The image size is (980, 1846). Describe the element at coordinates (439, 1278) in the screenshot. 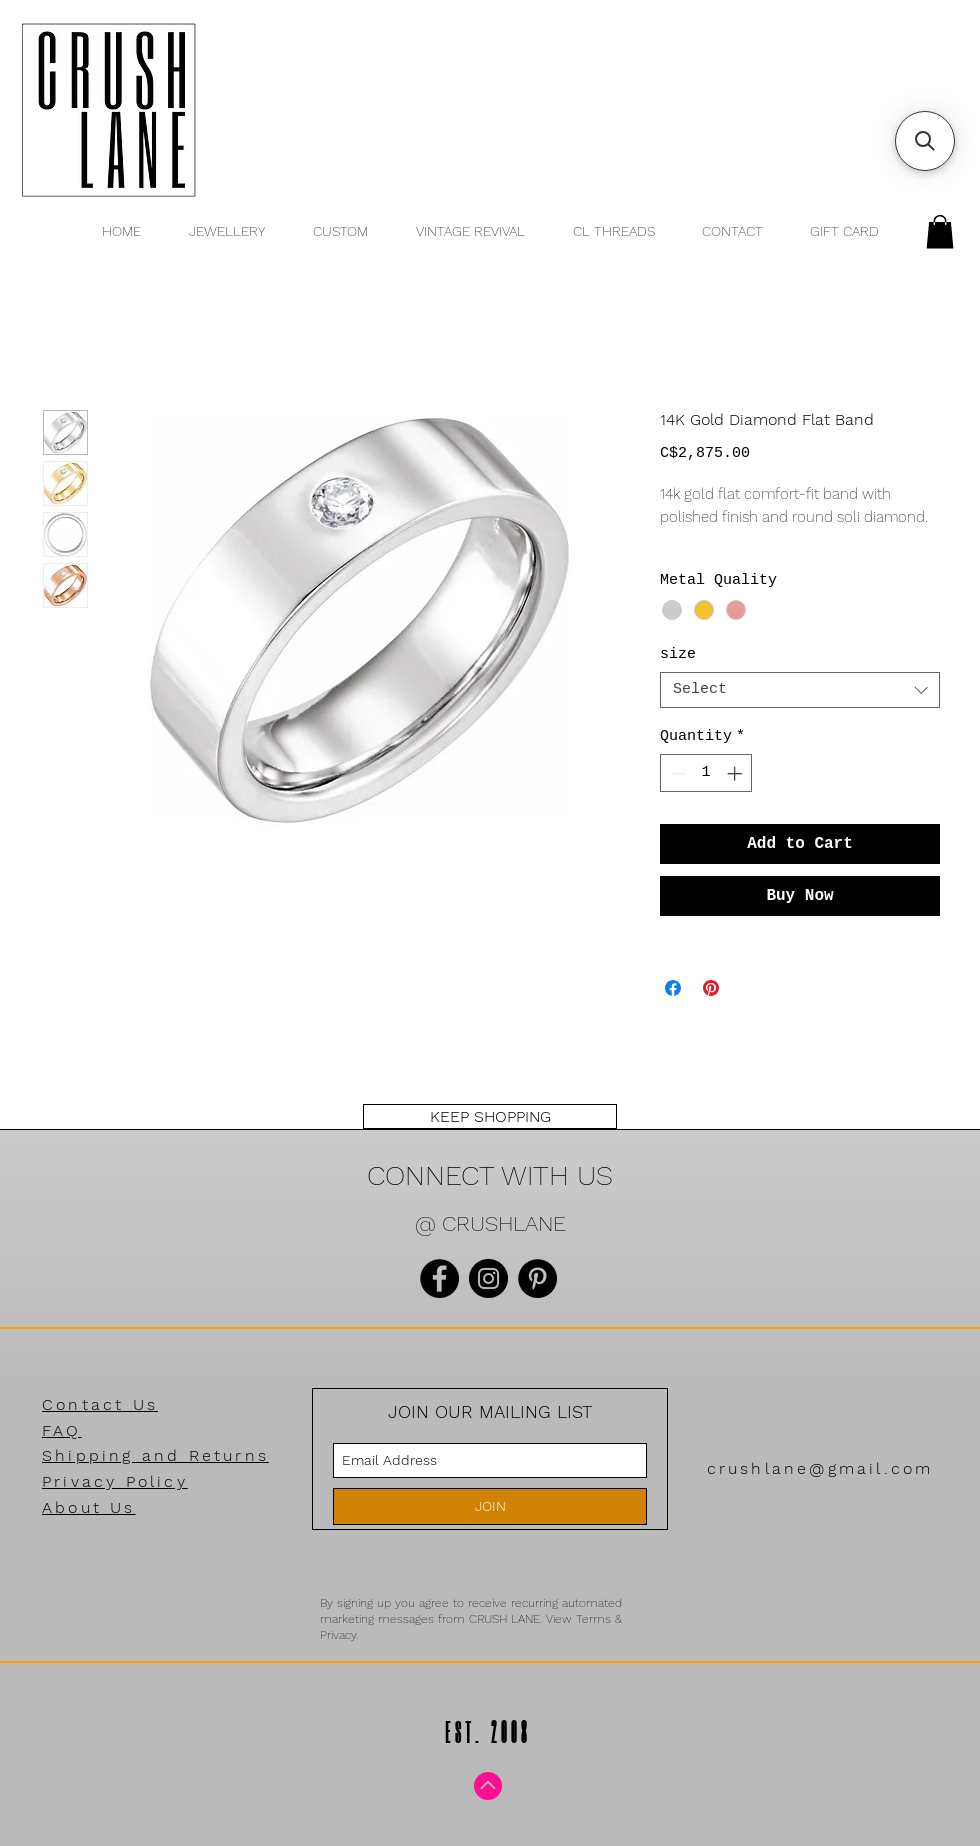

I see `[Facebook]` at that location.